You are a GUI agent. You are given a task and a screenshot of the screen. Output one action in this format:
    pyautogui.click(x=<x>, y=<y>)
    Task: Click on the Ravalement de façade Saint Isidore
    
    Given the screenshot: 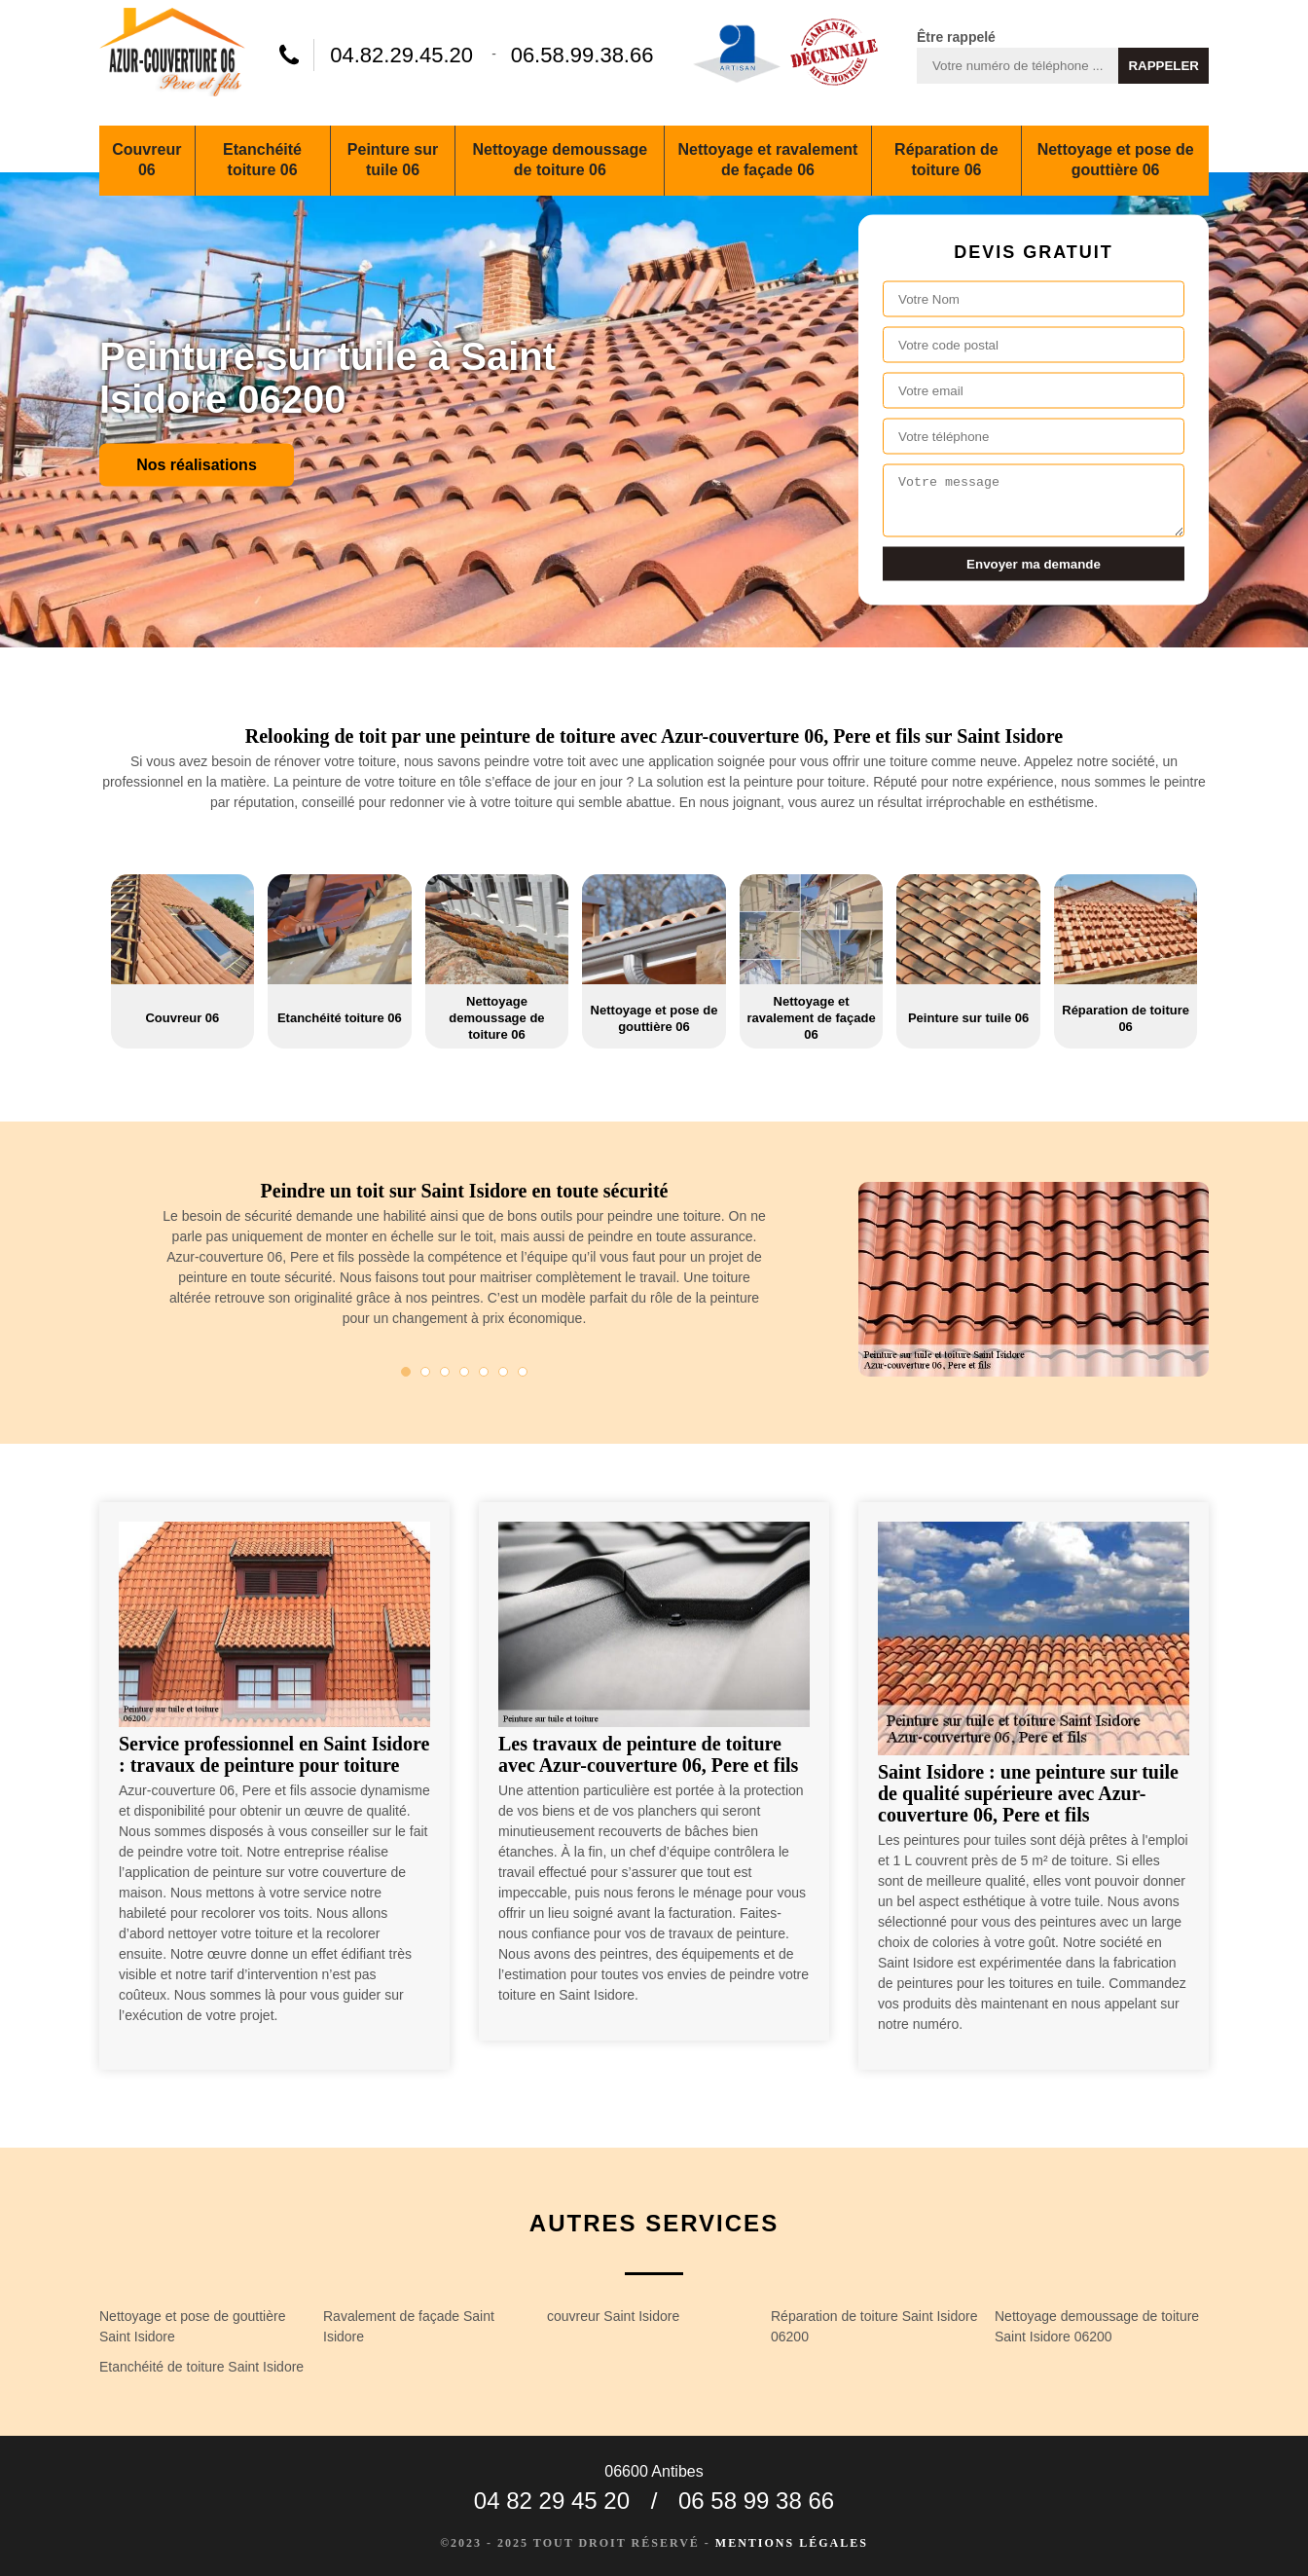 What is the action you would take?
    pyautogui.click(x=408, y=2326)
    